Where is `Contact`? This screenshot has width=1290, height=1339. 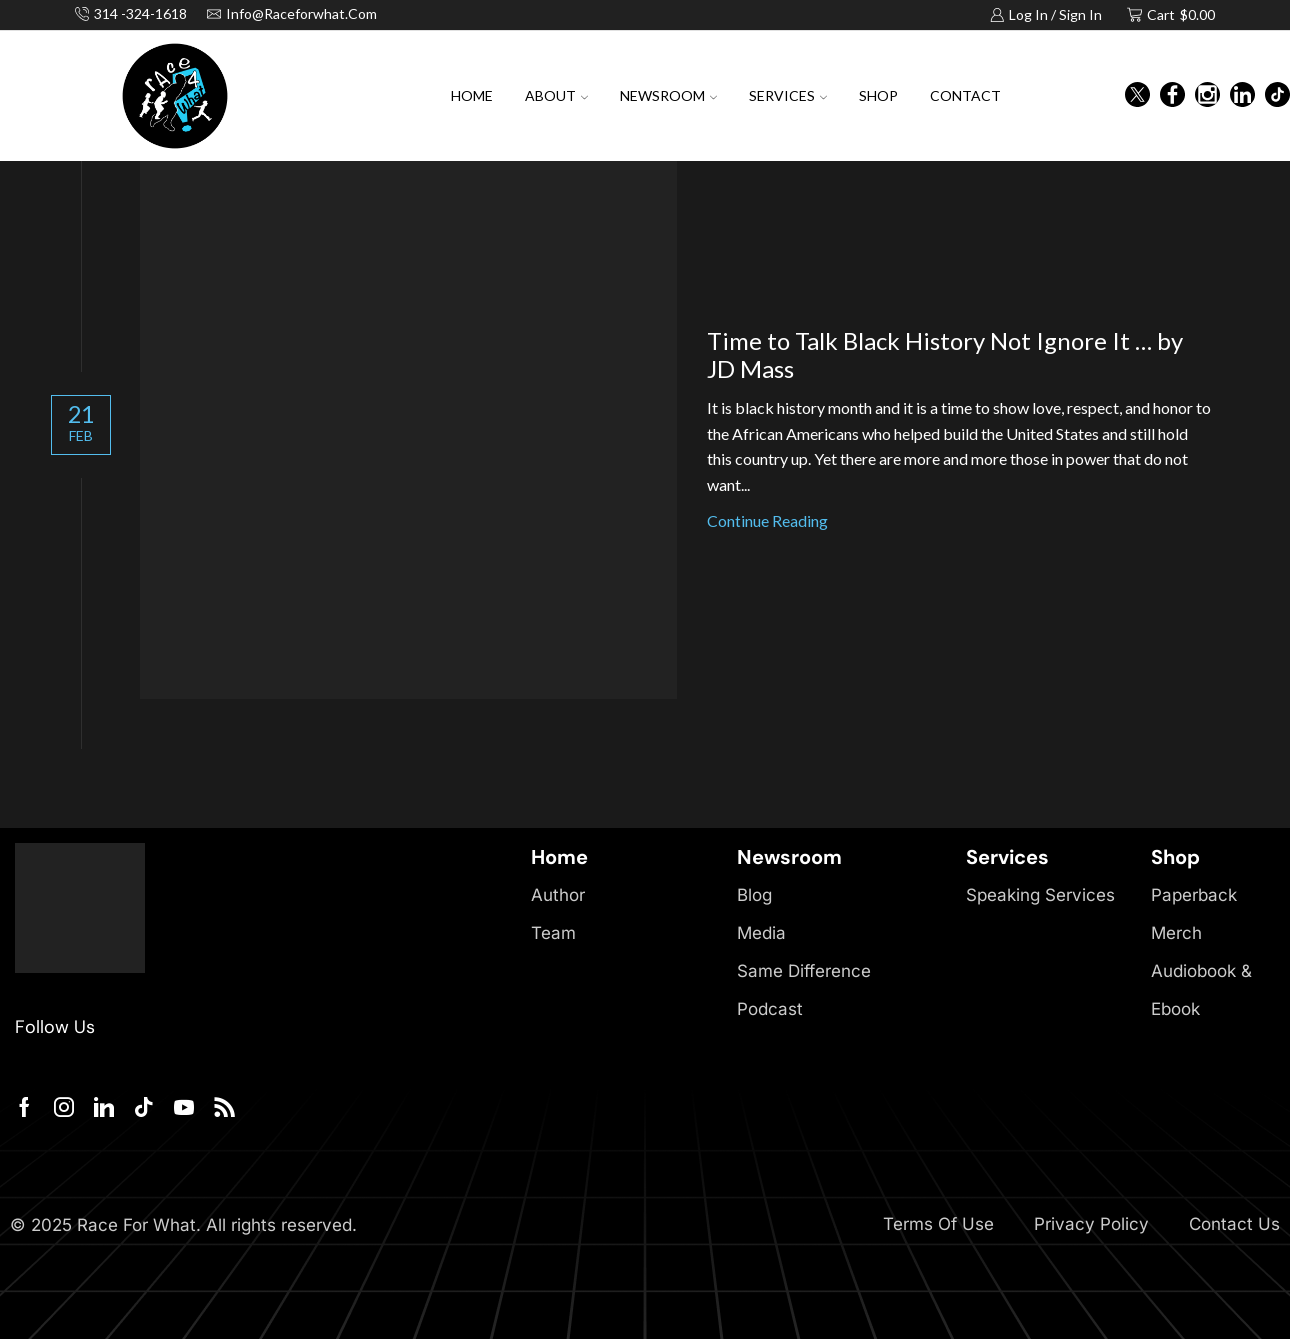 Contact is located at coordinates (965, 95).